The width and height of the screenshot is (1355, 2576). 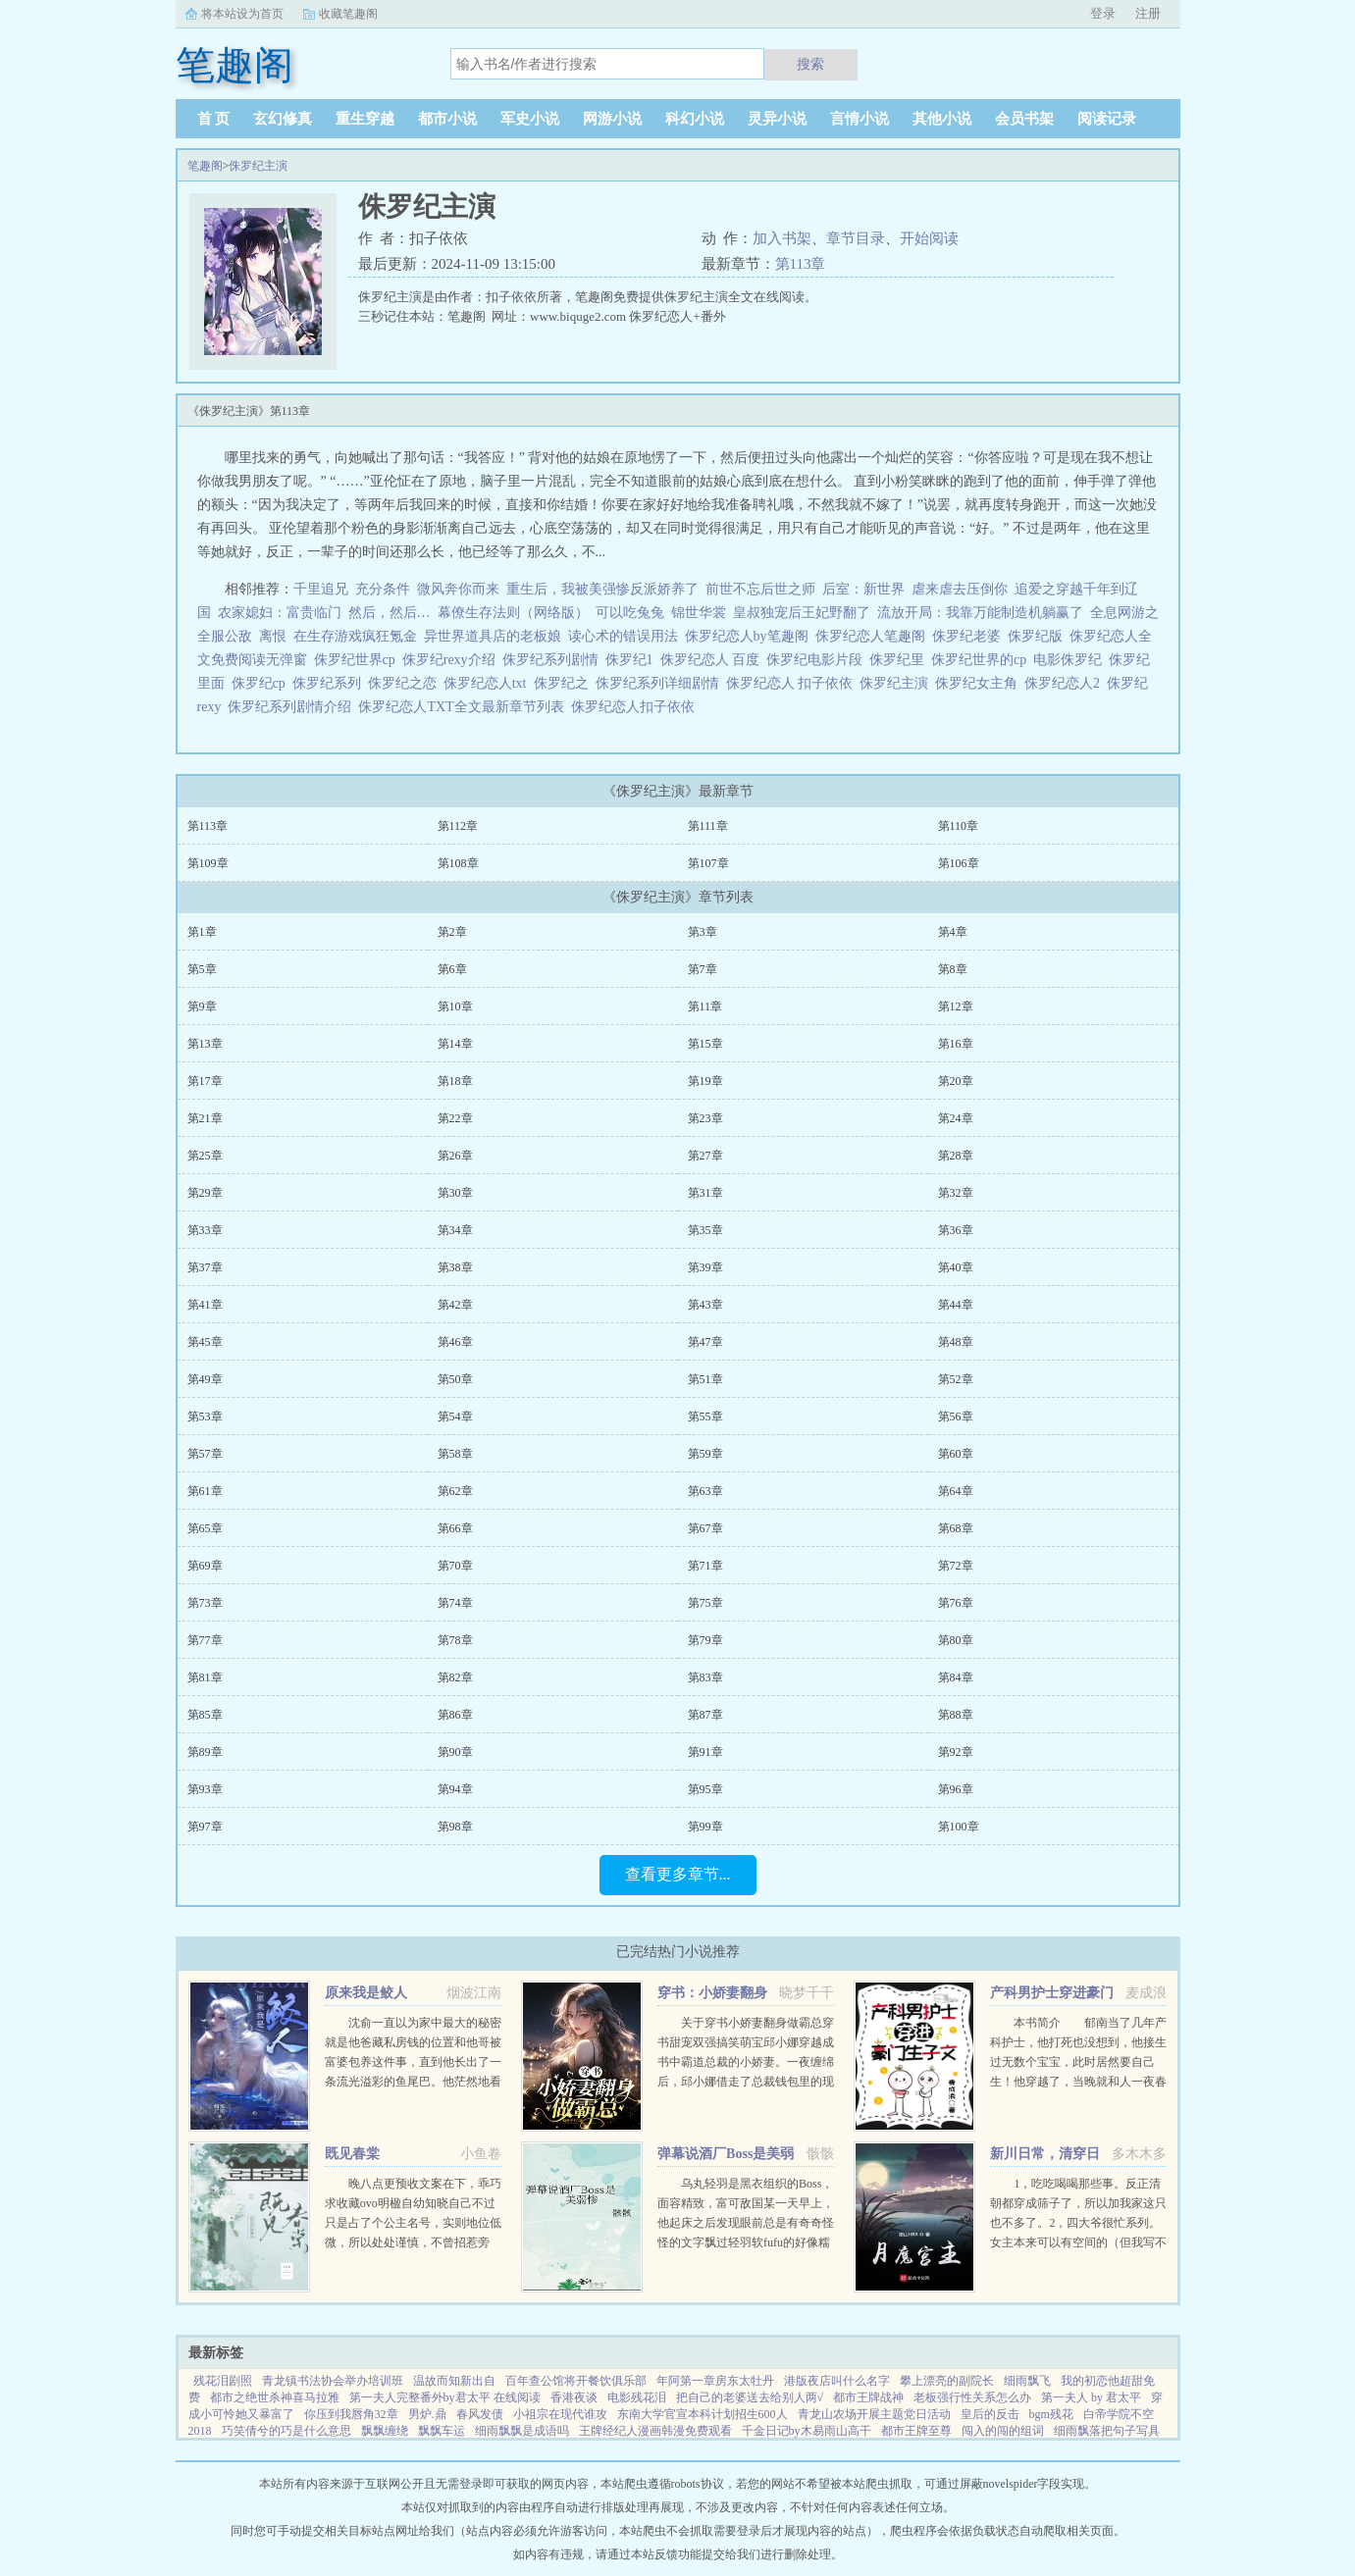 I want to click on 侏罗纪恋人2, so click(x=1065, y=683).